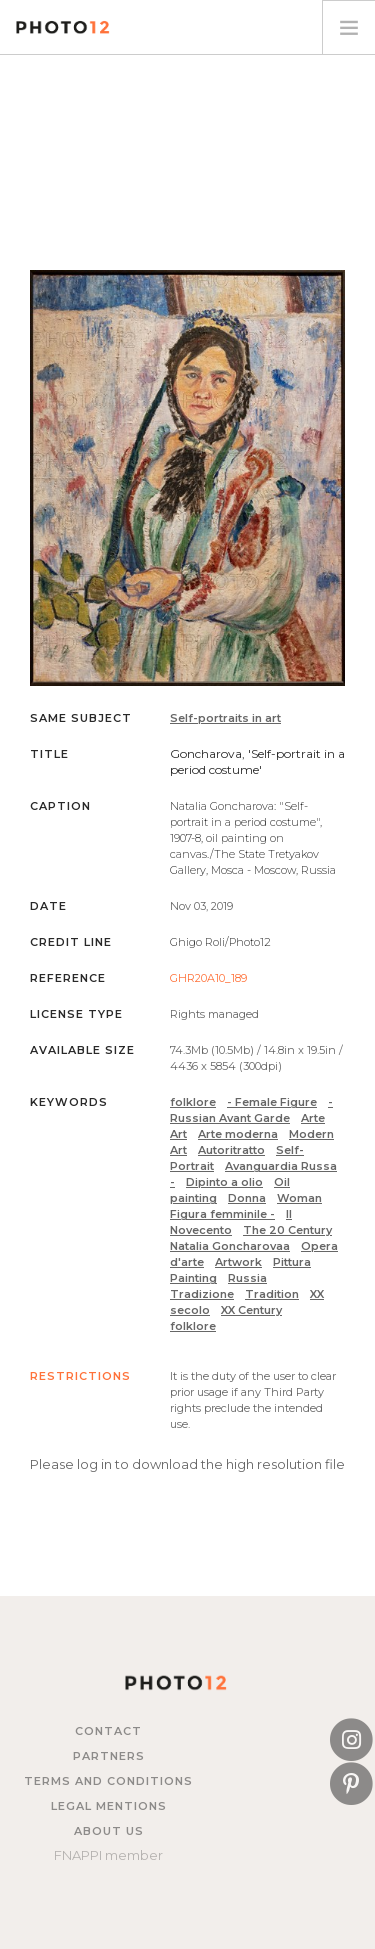  Describe the element at coordinates (247, 1198) in the screenshot. I see `Donna` at that location.